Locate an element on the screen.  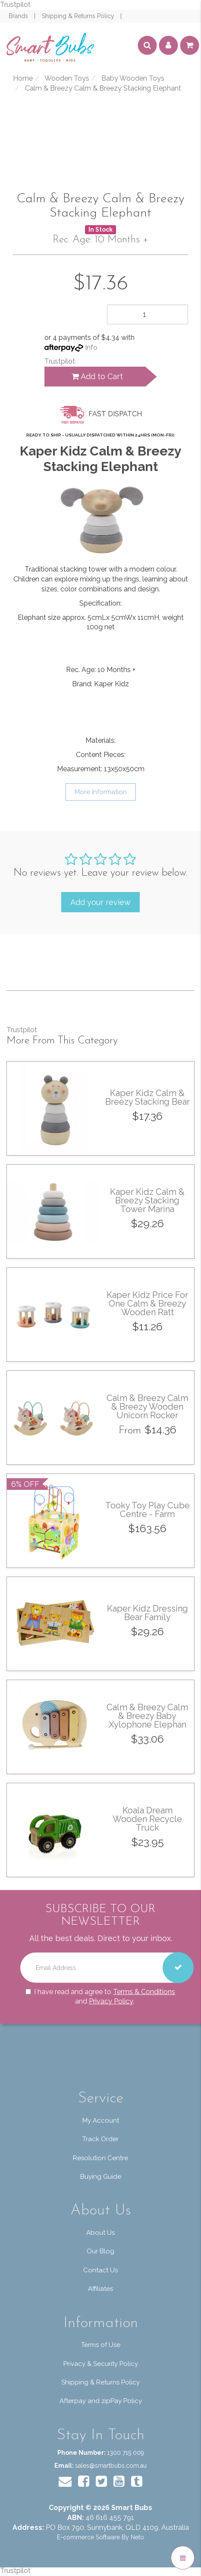
E-commerce Software is located at coordinates (88, 2537).